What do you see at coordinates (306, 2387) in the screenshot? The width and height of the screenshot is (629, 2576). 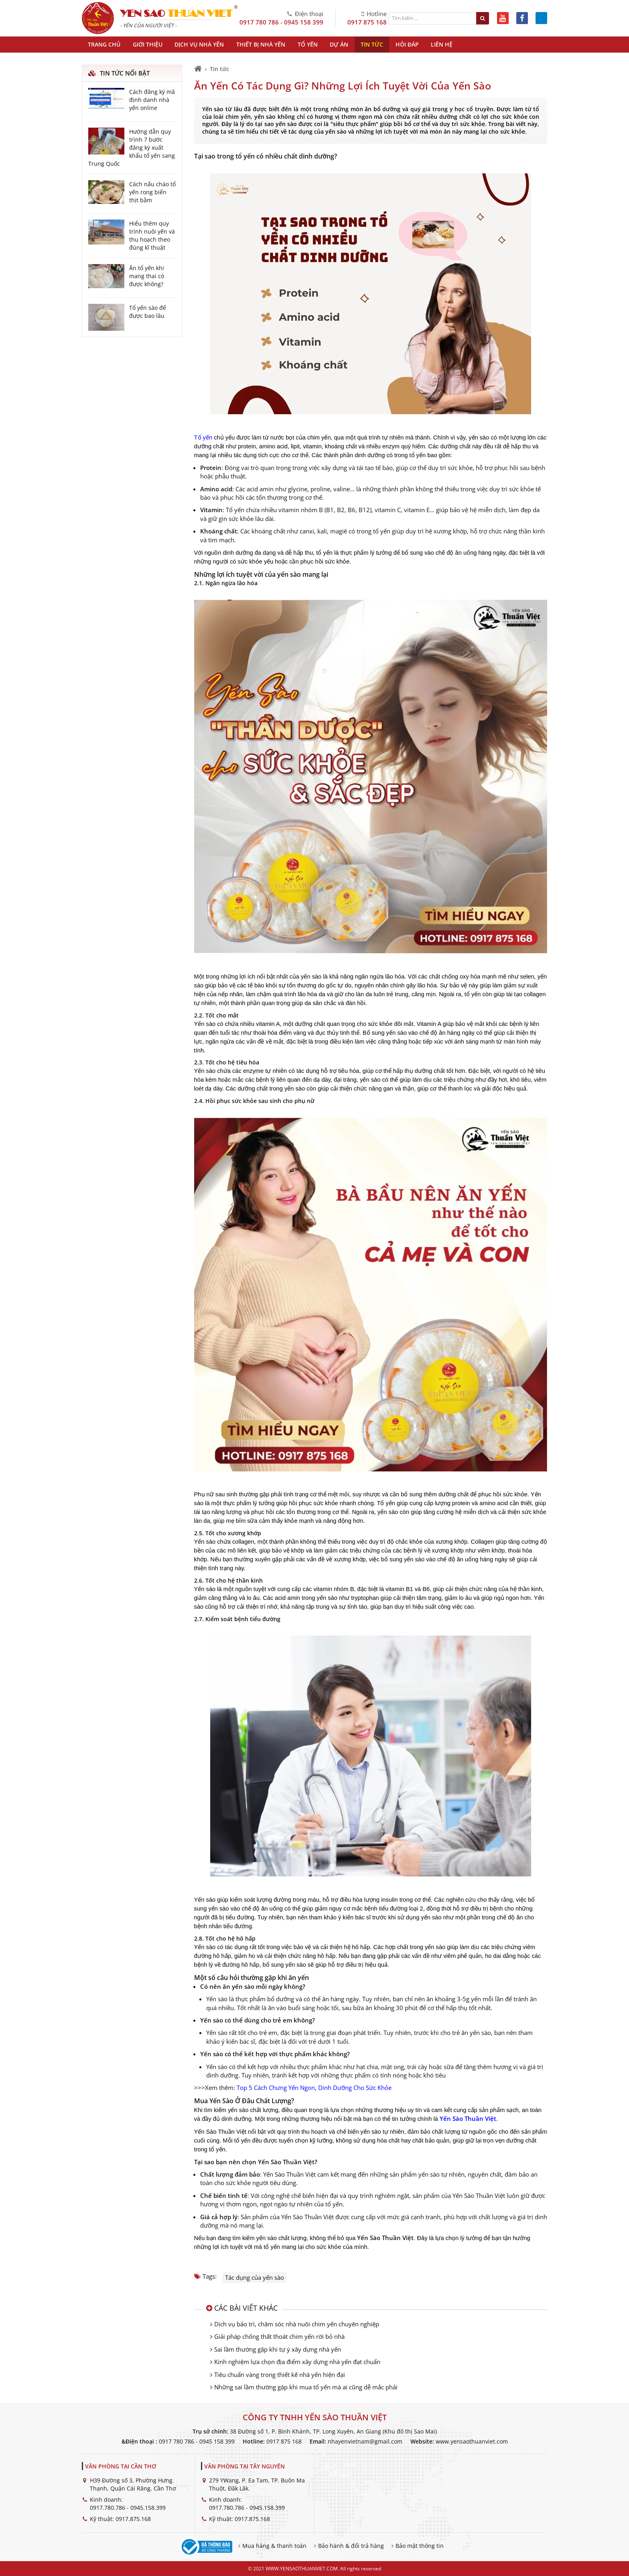 I see `Những sai lầm thường gặp khi mua tổ yến mà ai cũng dễ mắc phải` at bounding box center [306, 2387].